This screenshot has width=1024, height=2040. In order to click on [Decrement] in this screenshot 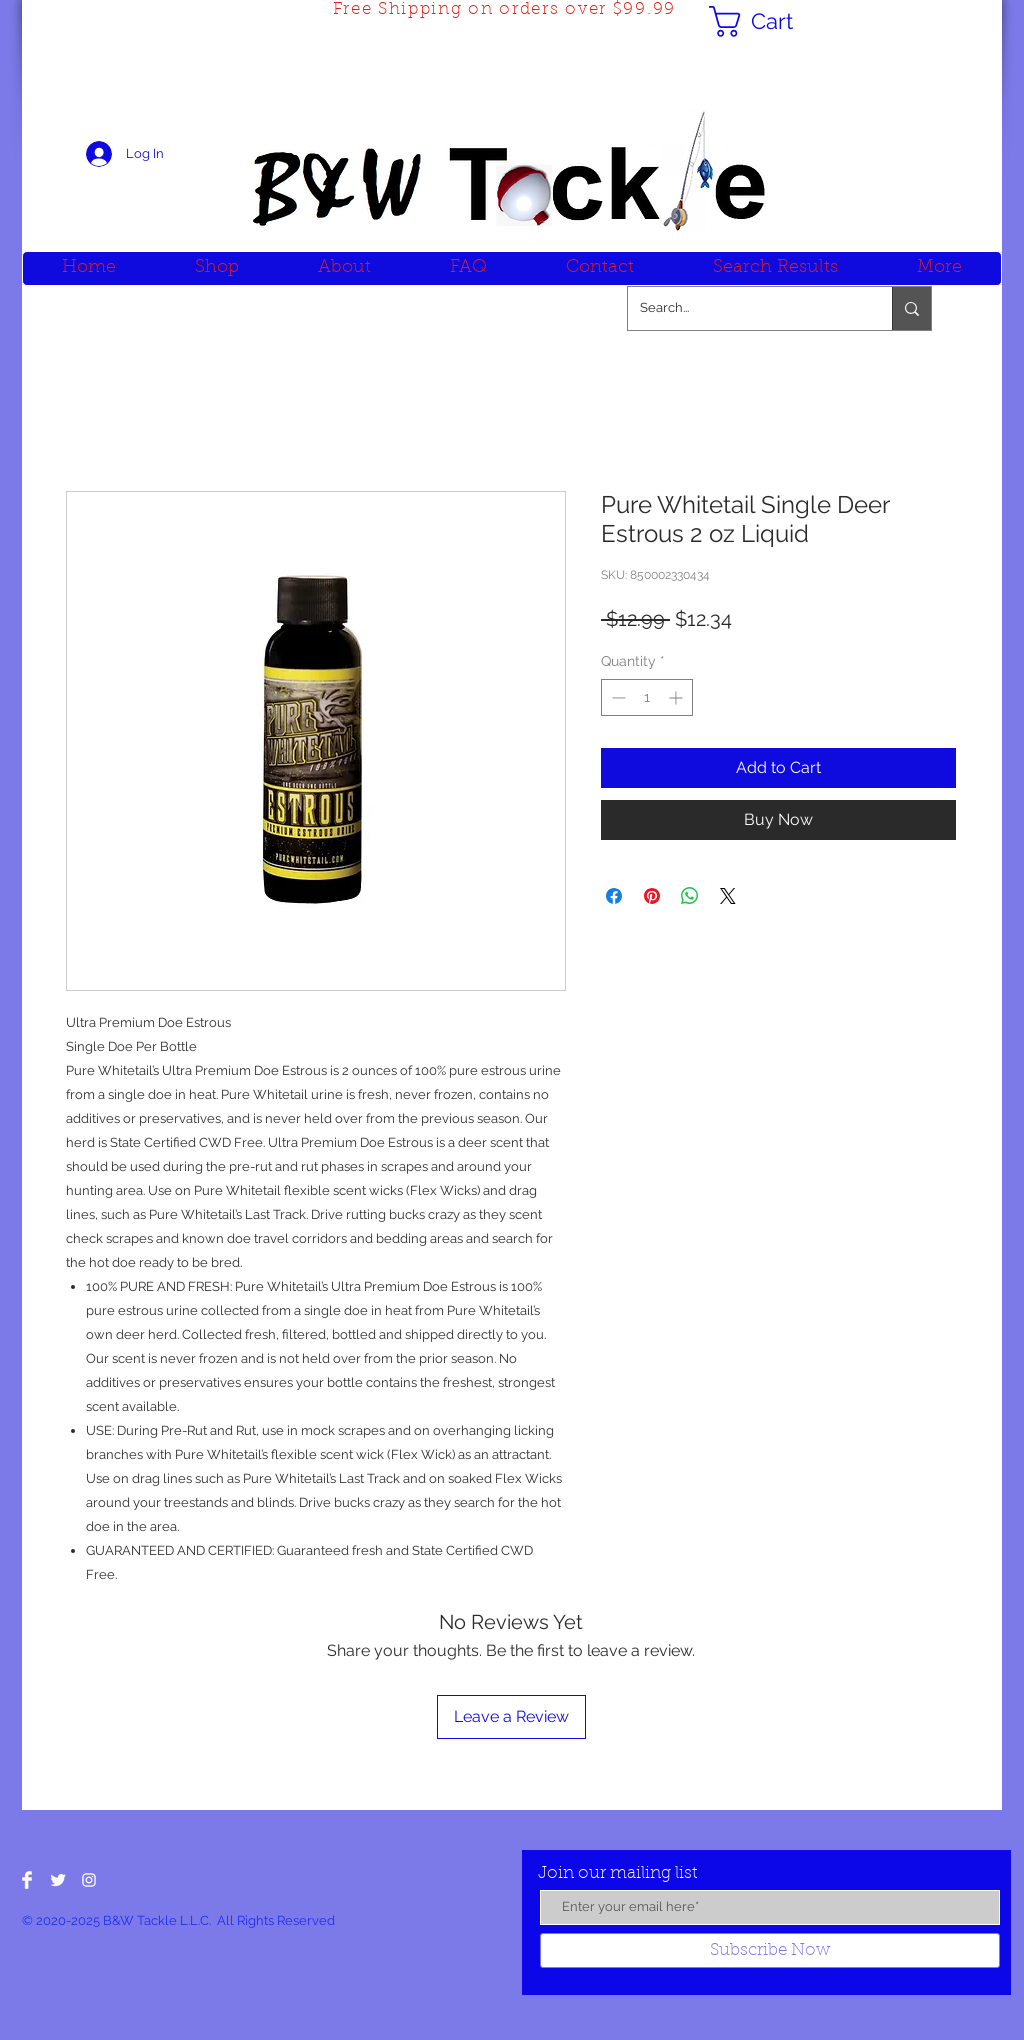, I will do `click(616, 697)`.